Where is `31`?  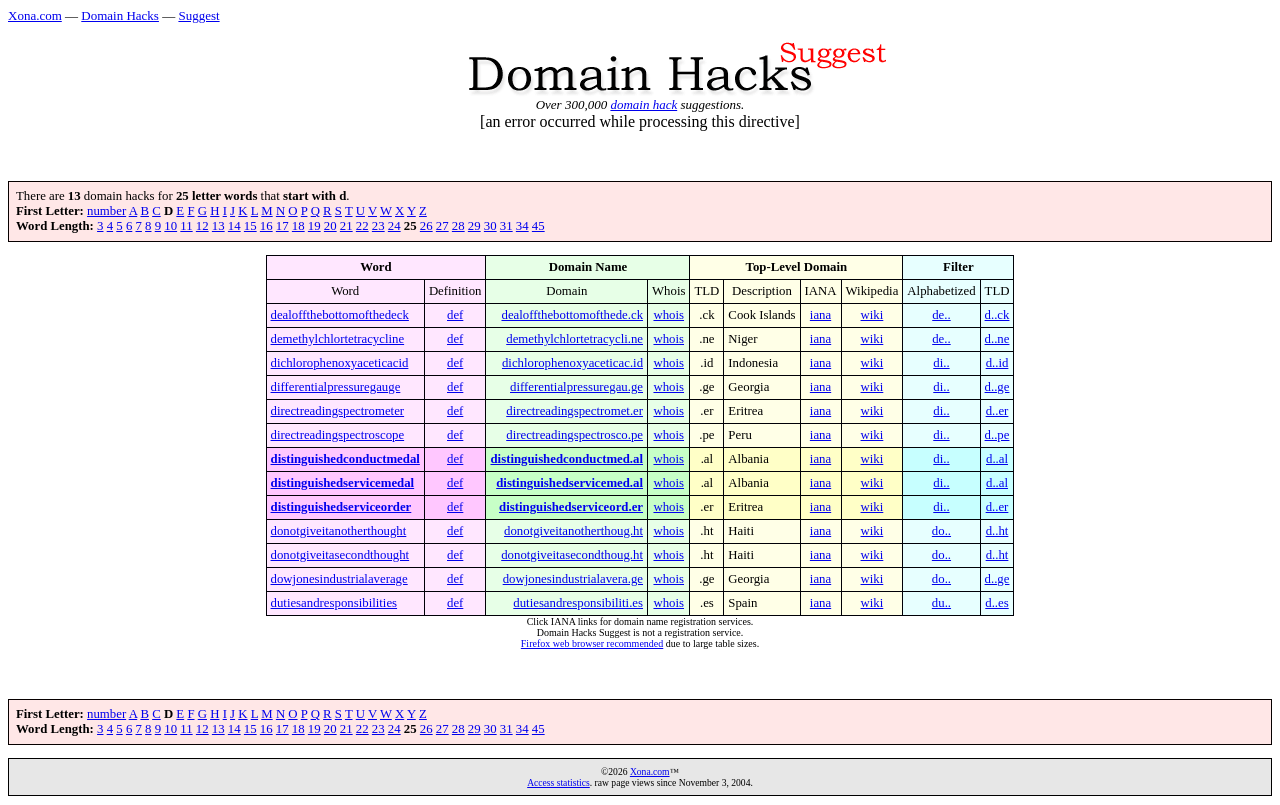
31 is located at coordinates (506, 226).